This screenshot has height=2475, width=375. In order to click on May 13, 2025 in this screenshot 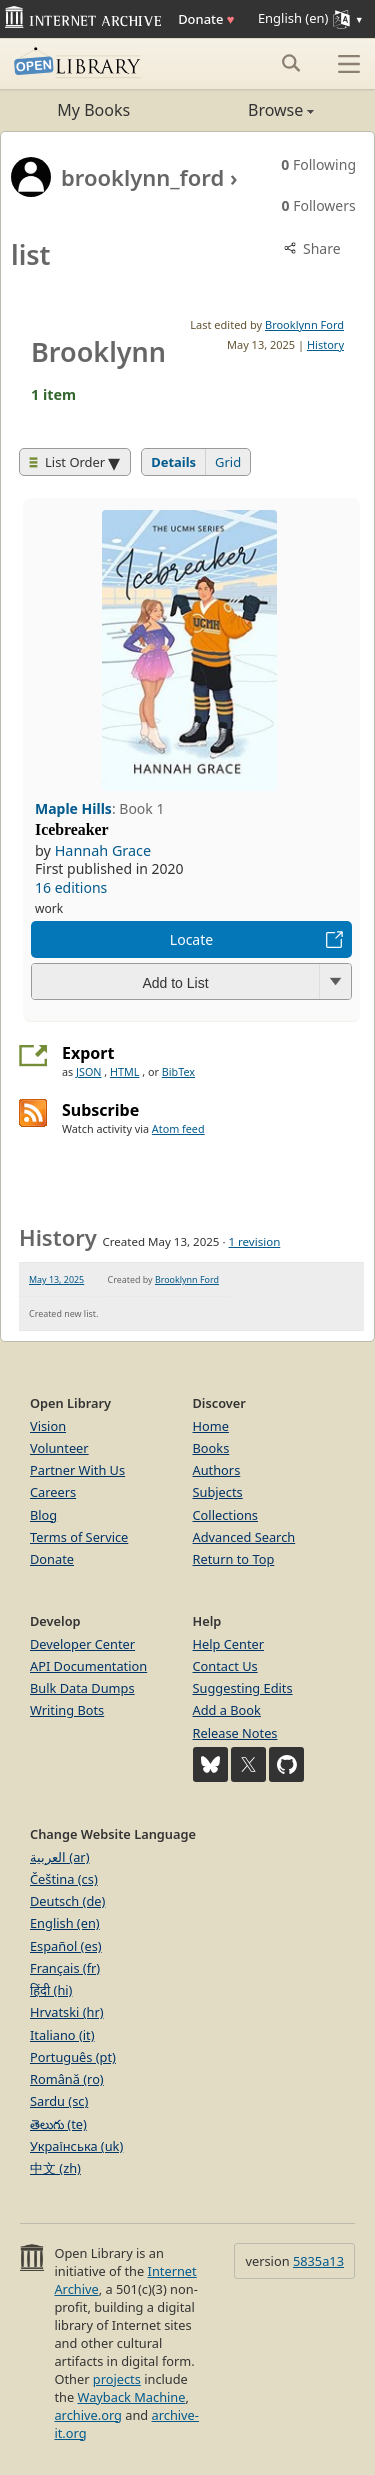, I will do `click(56, 1279)`.